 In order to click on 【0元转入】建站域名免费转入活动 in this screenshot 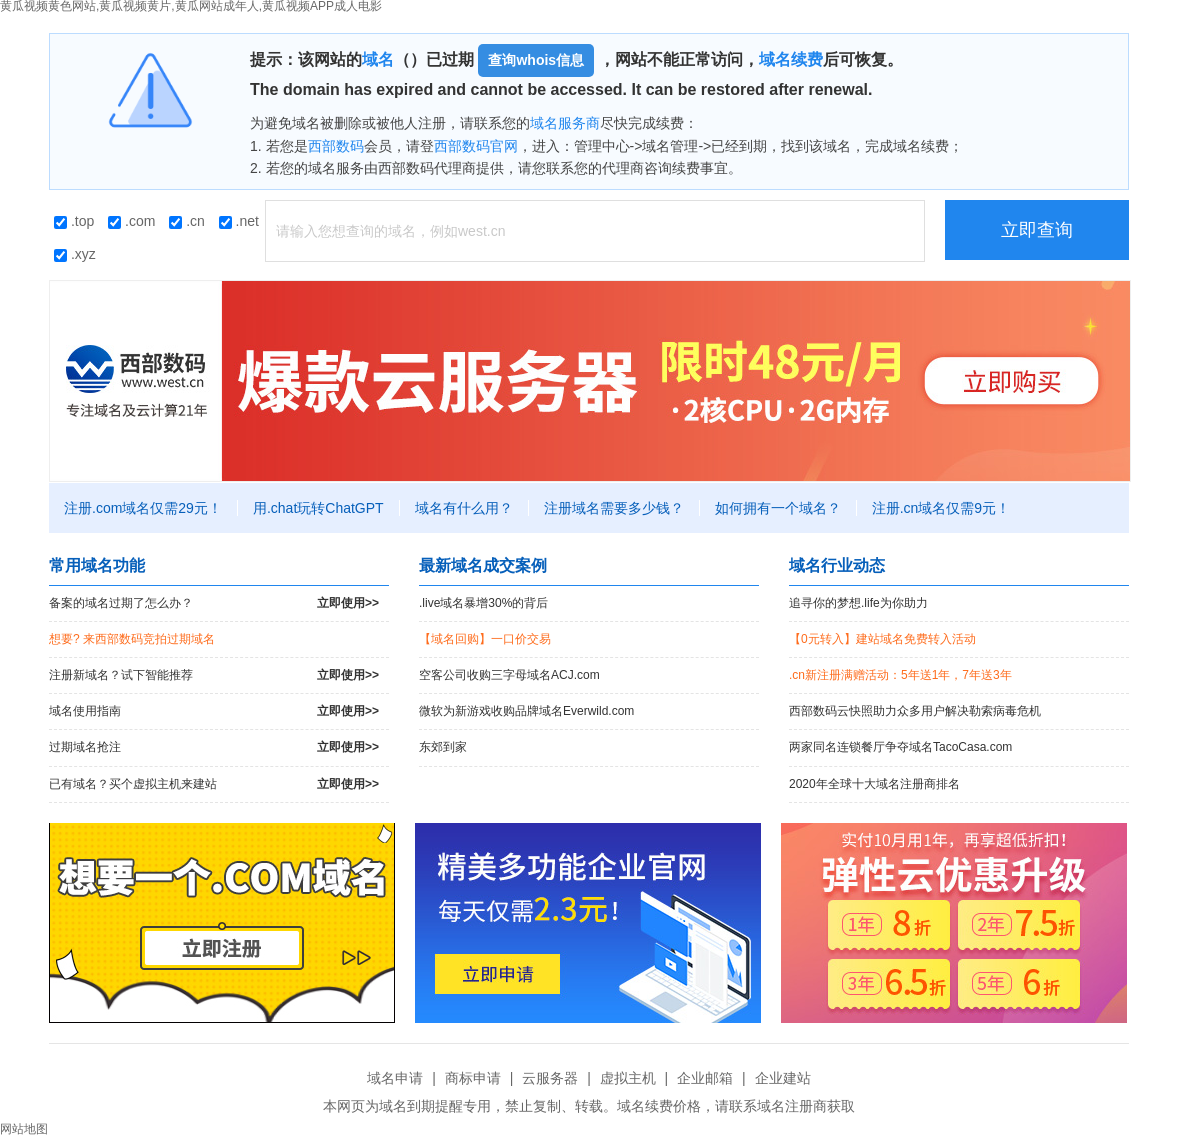, I will do `click(882, 639)`.